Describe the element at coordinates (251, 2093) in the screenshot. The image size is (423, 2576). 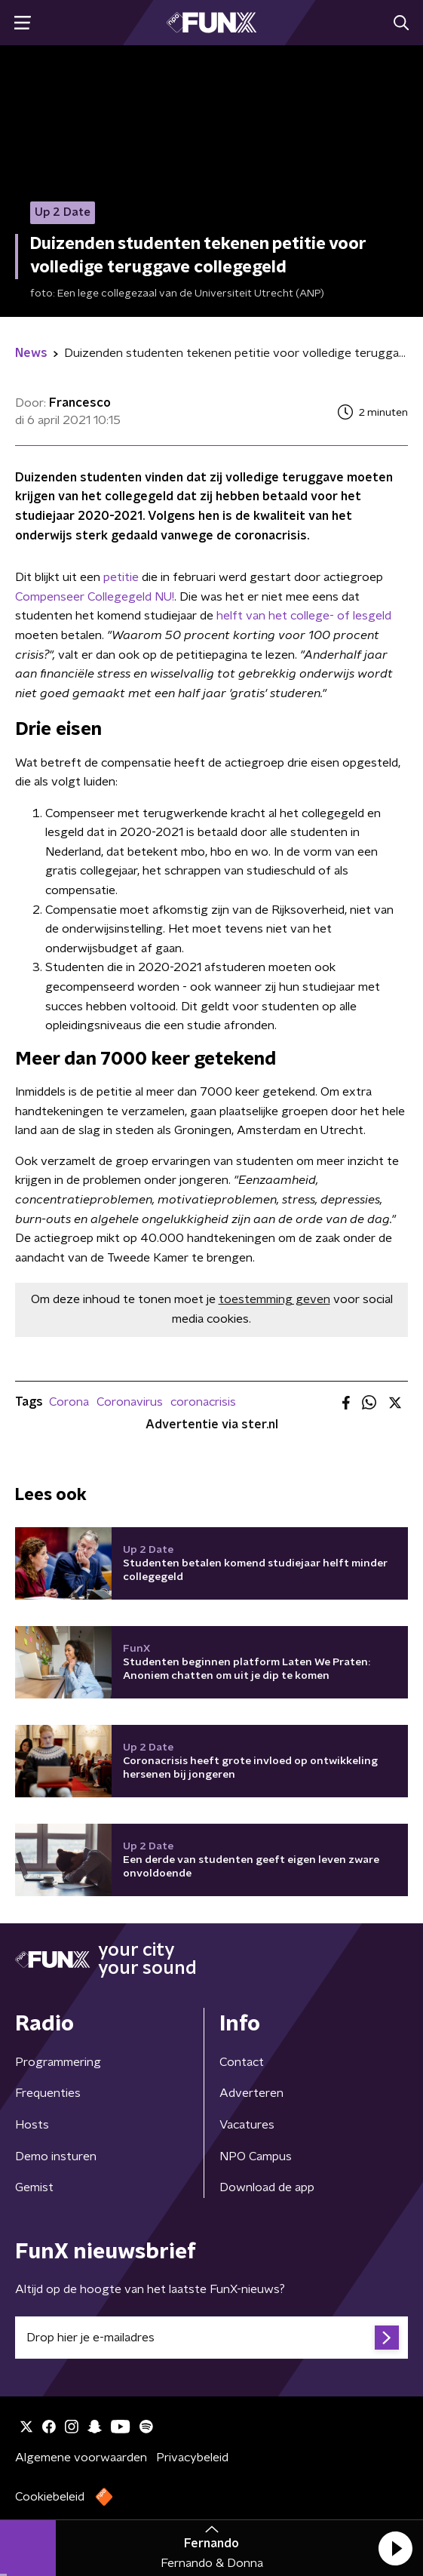
I see `Adverteren` at that location.